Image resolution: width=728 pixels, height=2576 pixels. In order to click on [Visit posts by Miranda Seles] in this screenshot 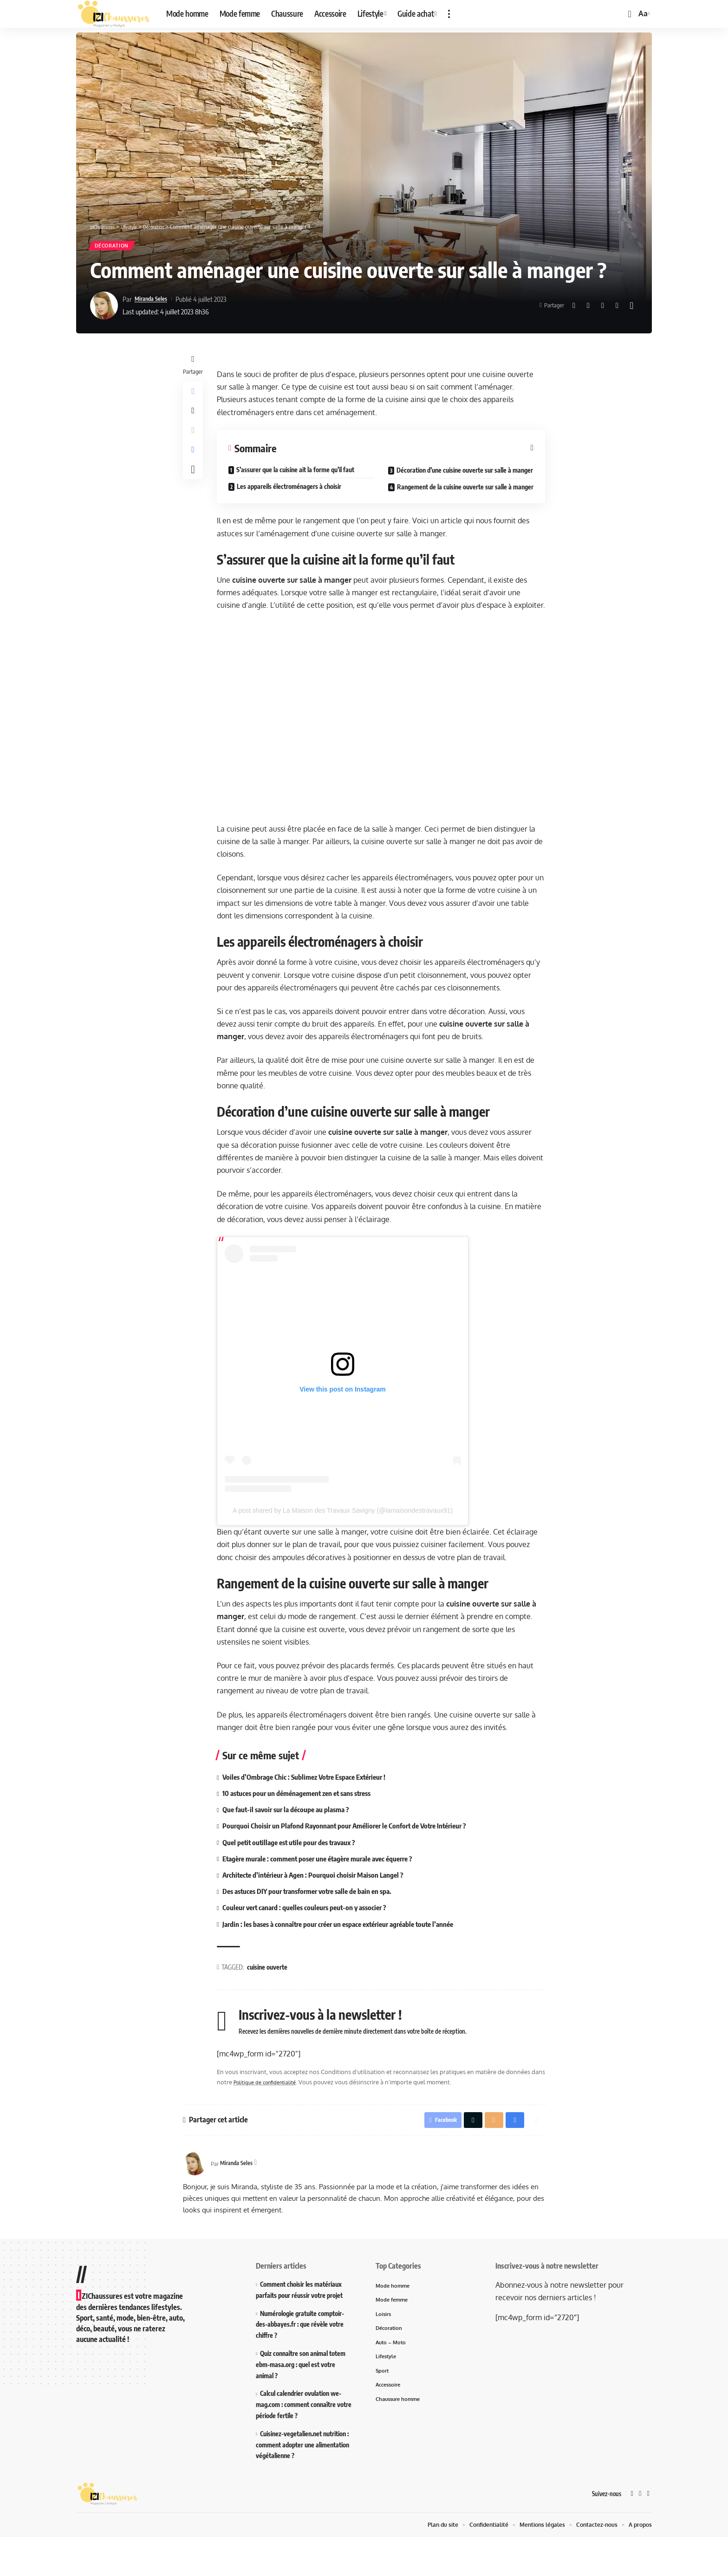, I will do `click(104, 309)`.